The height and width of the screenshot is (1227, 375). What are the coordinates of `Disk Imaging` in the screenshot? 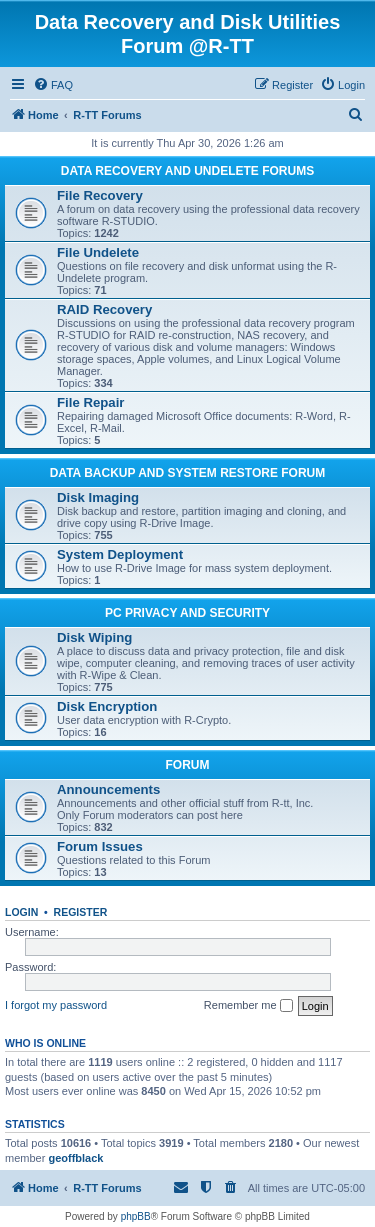 It's located at (98, 497).